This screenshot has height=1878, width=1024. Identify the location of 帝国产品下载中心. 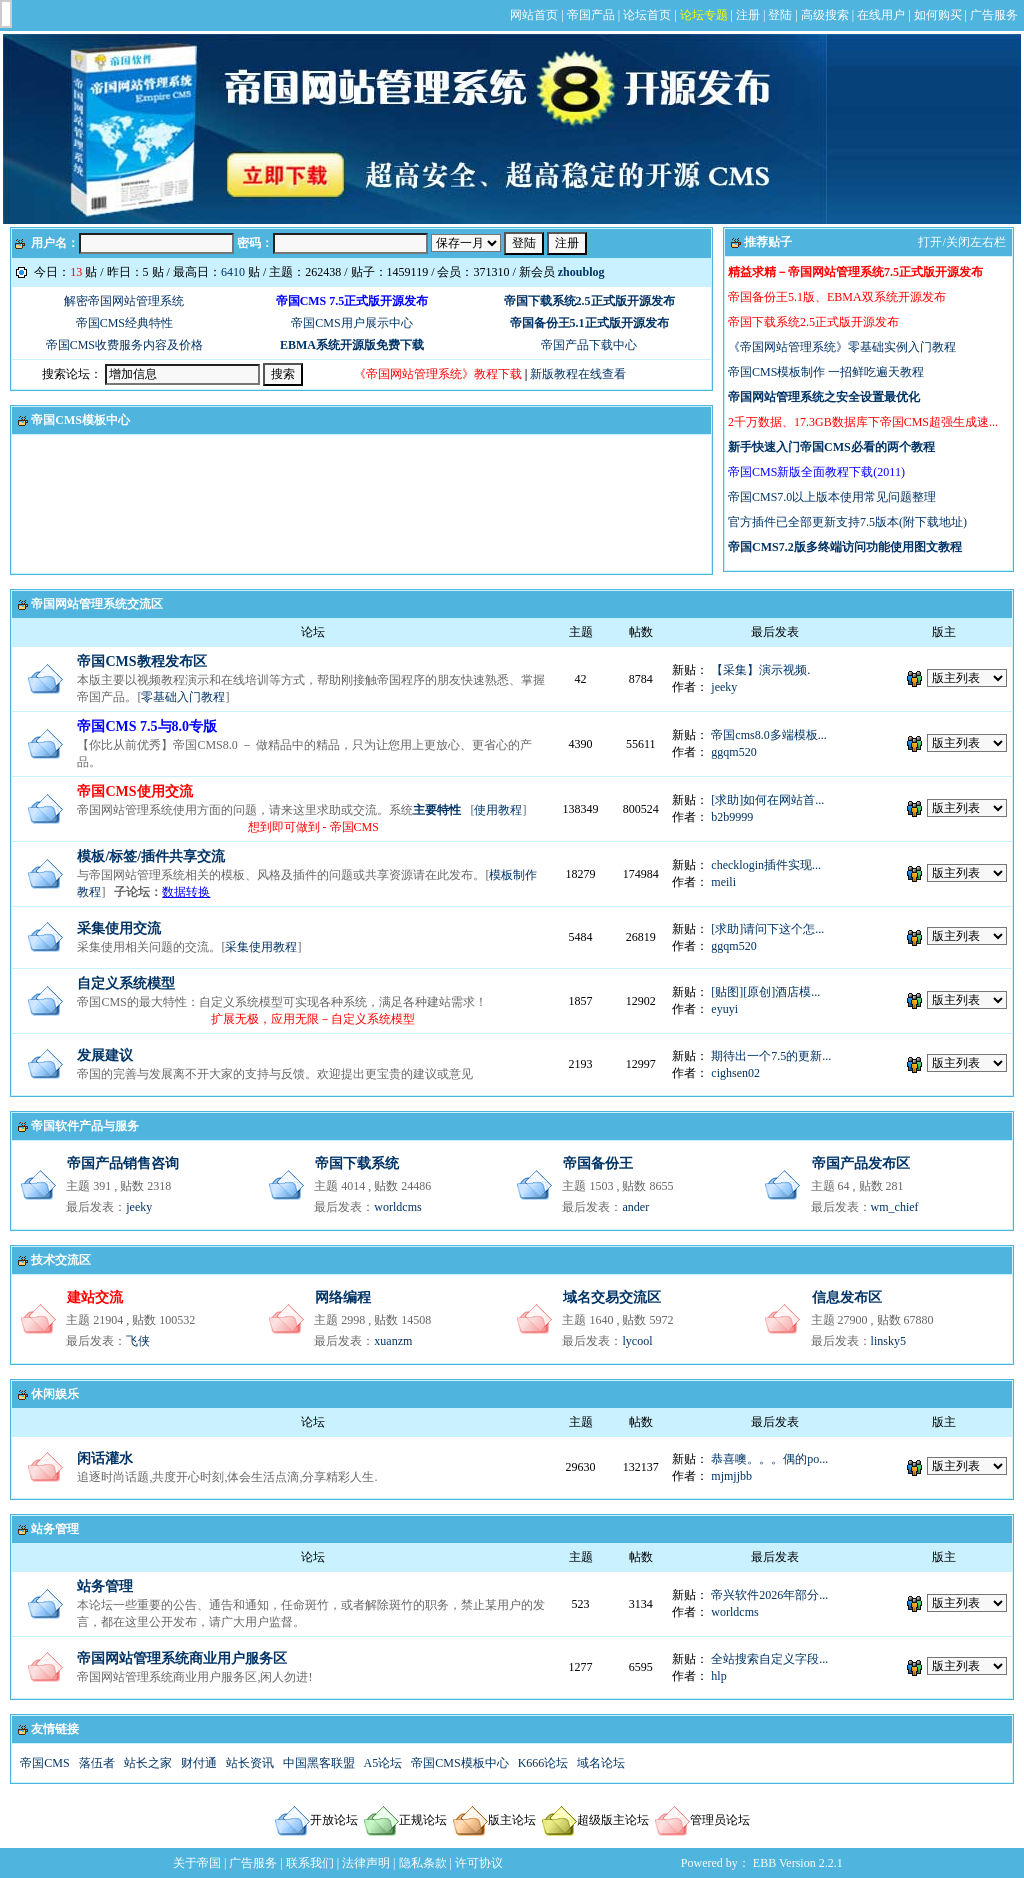
(589, 345).